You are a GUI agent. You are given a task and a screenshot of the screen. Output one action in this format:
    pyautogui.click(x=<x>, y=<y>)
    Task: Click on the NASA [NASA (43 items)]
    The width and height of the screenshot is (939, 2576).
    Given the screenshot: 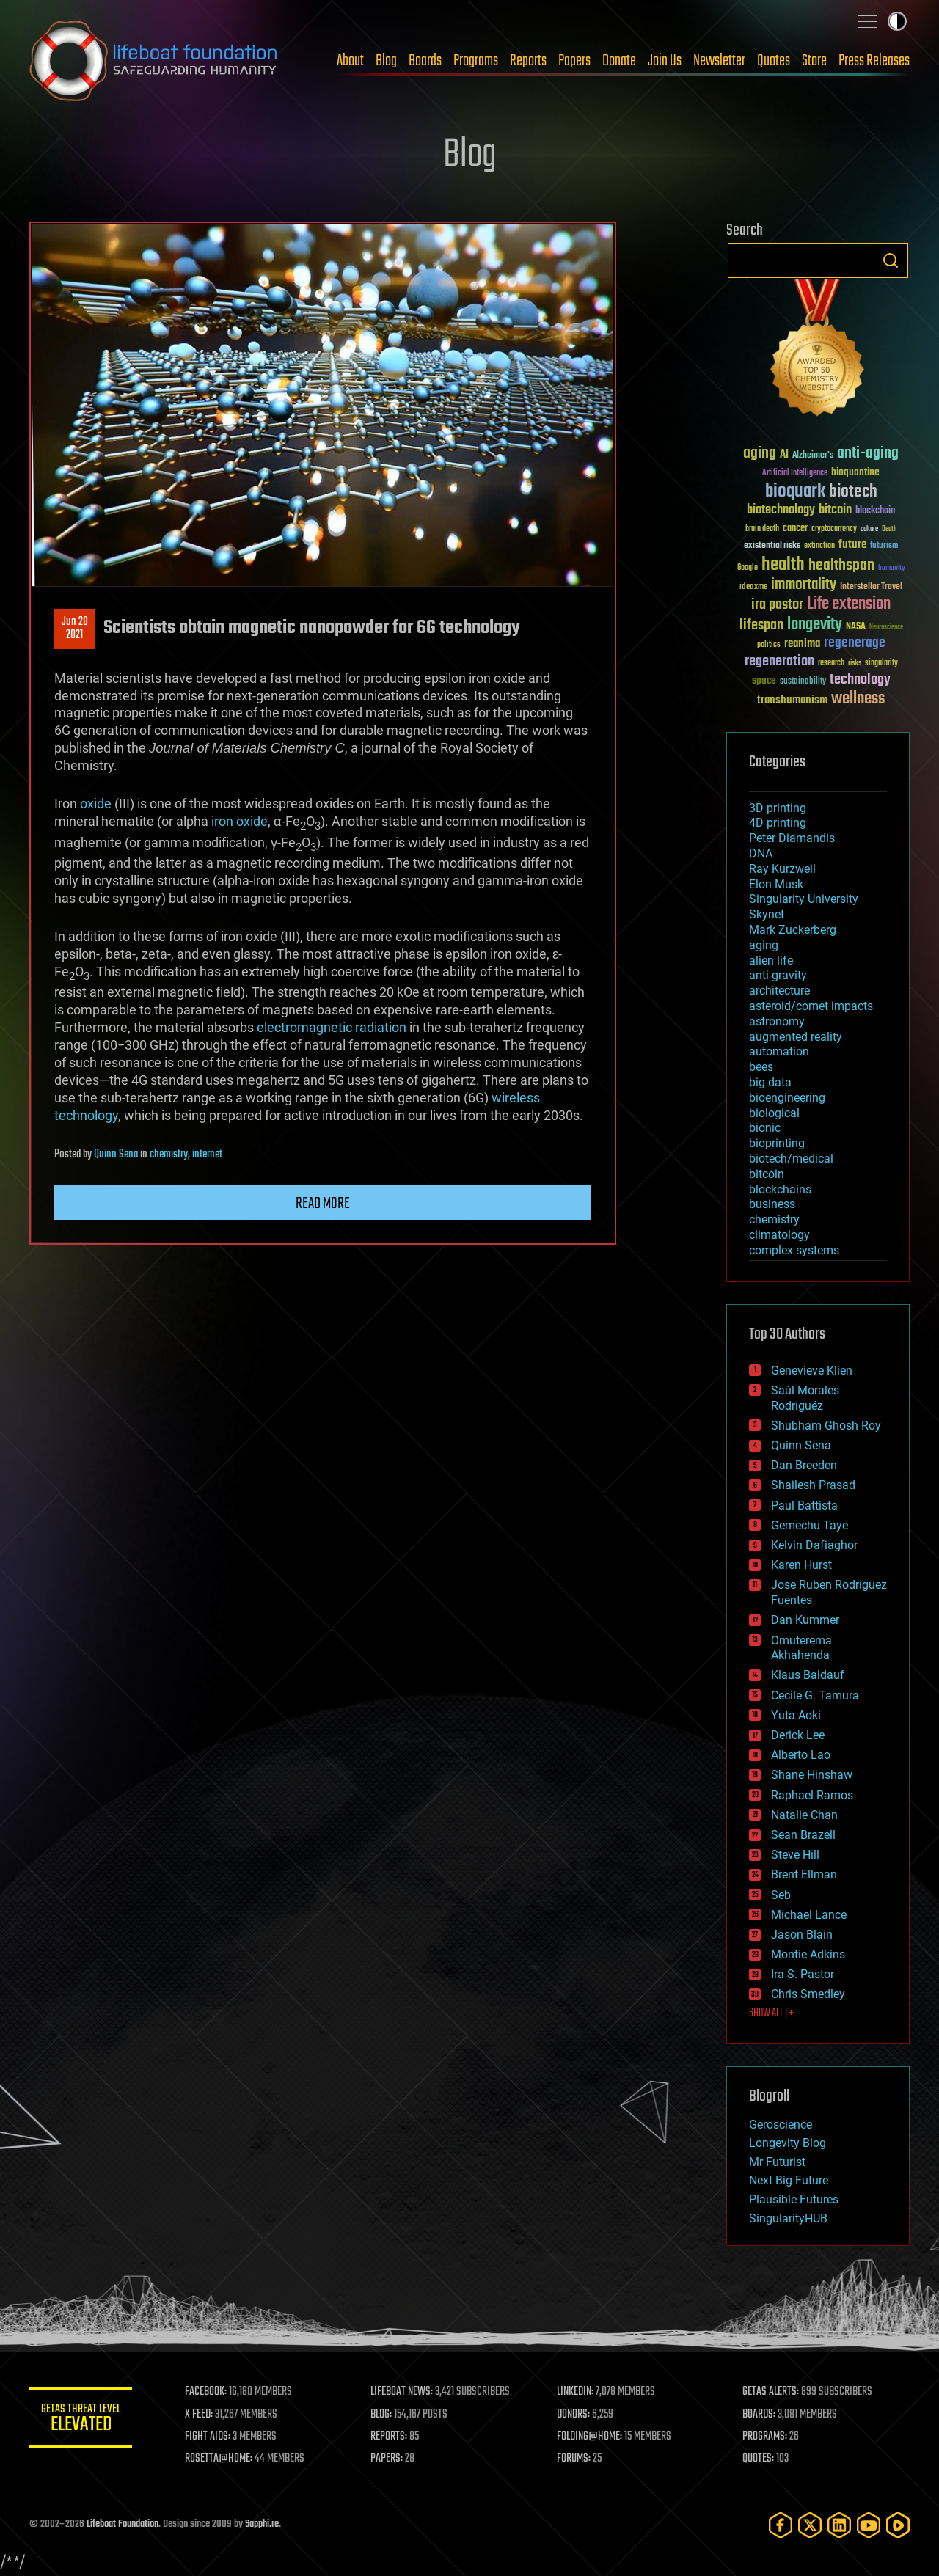 What is the action you would take?
    pyautogui.click(x=856, y=627)
    